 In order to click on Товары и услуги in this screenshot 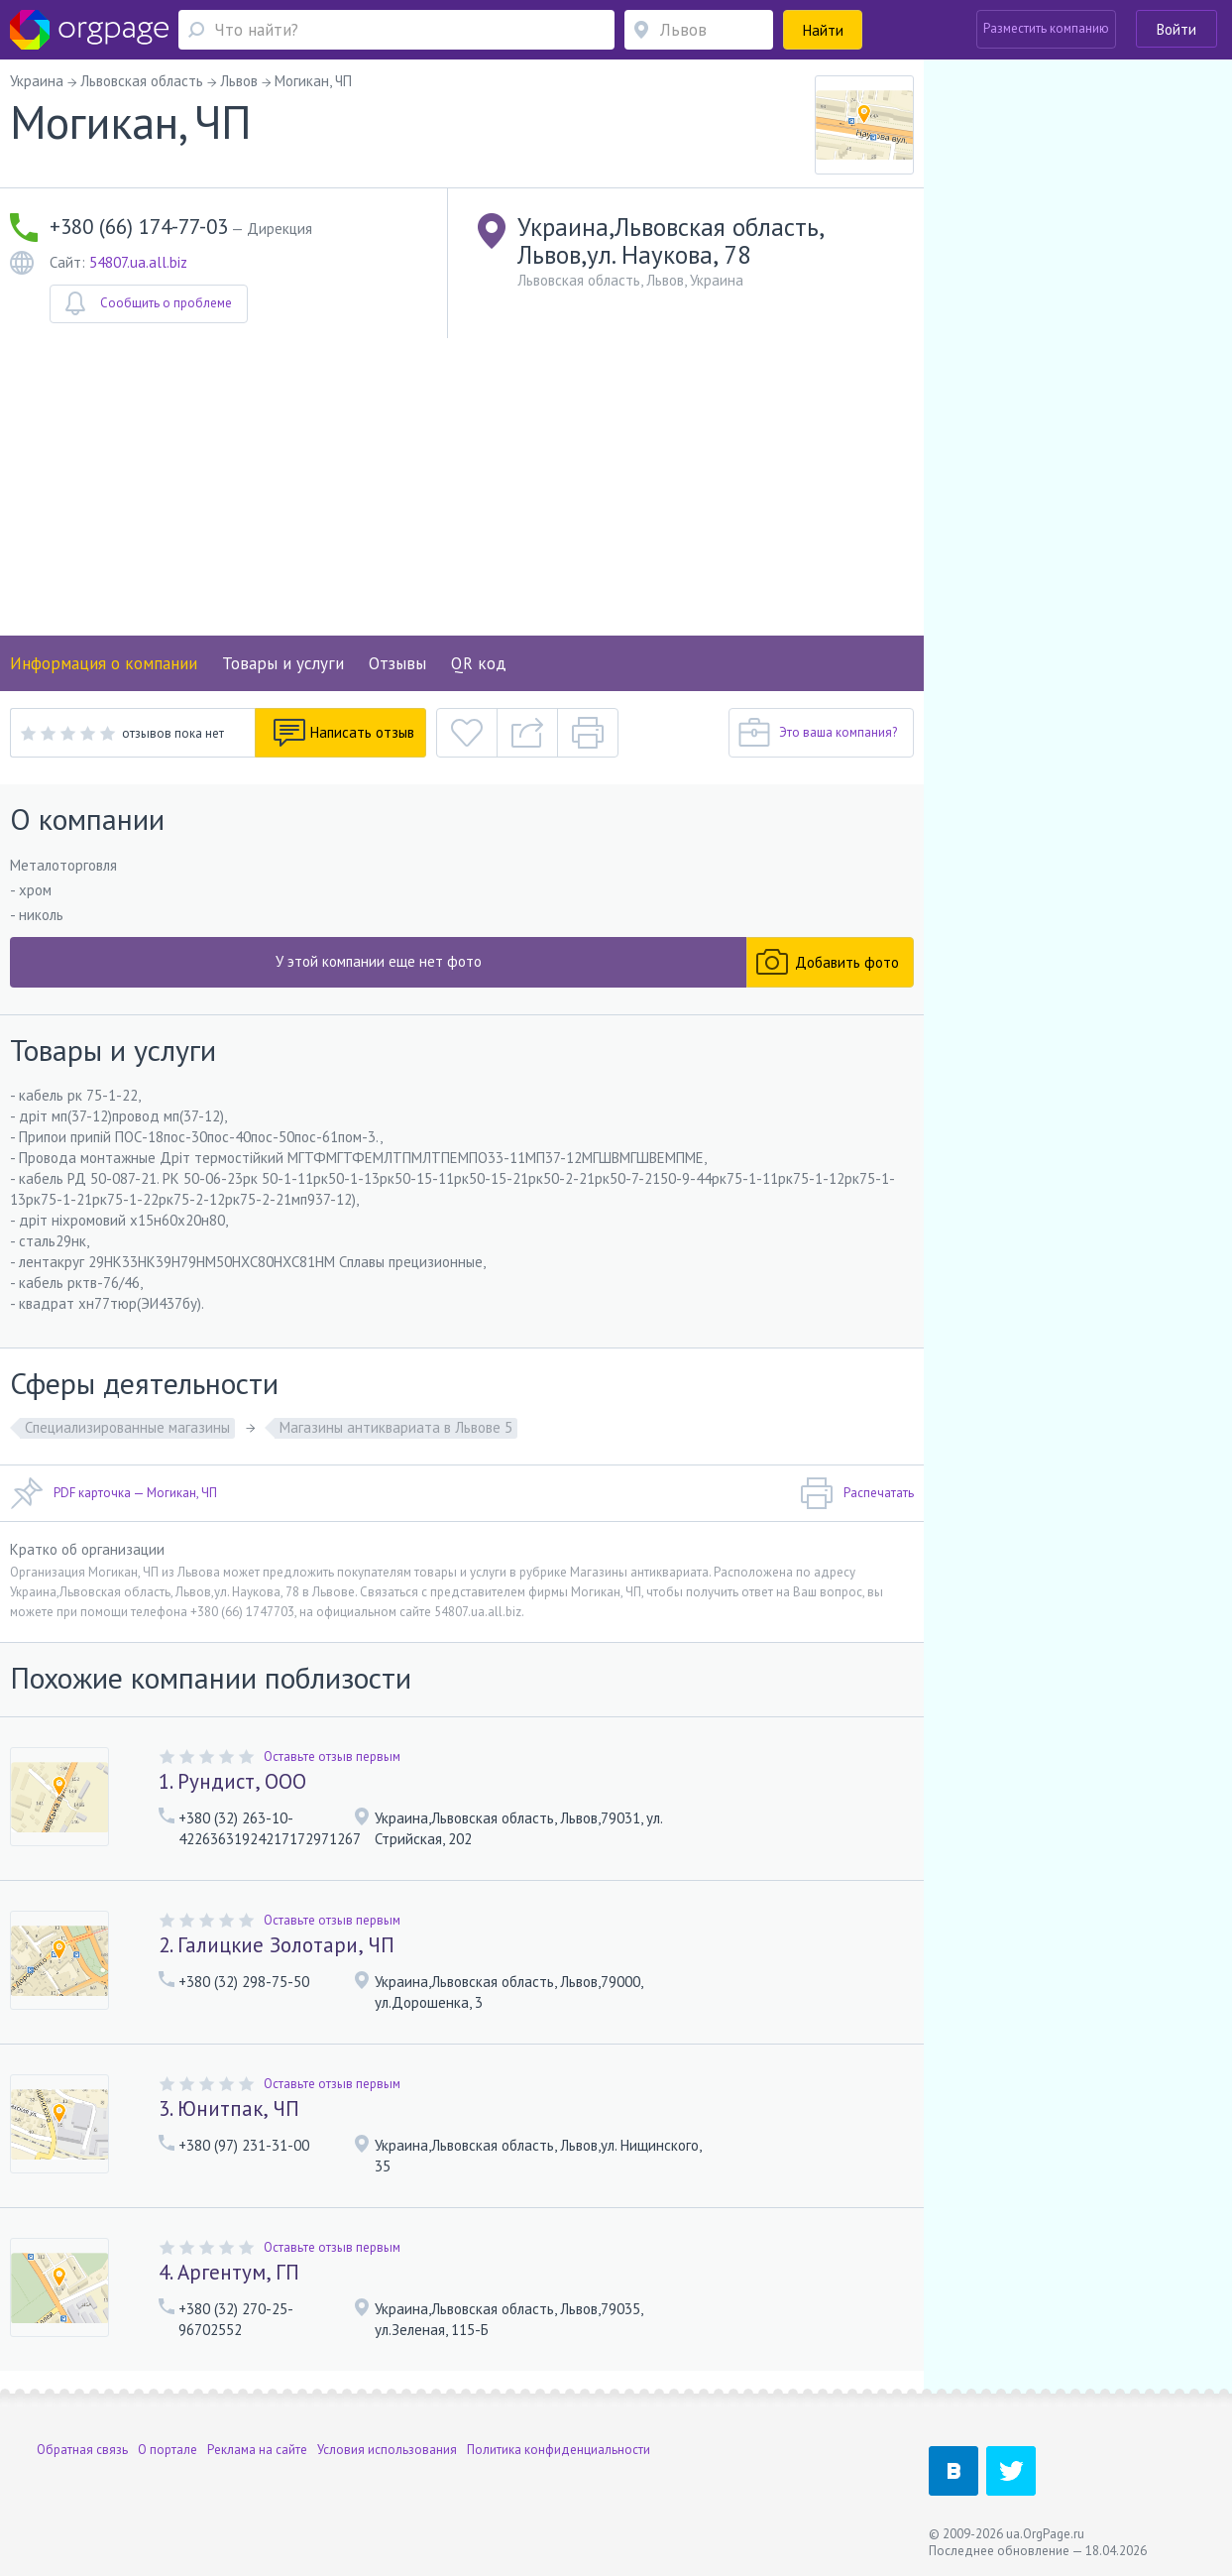, I will do `click(283, 663)`.